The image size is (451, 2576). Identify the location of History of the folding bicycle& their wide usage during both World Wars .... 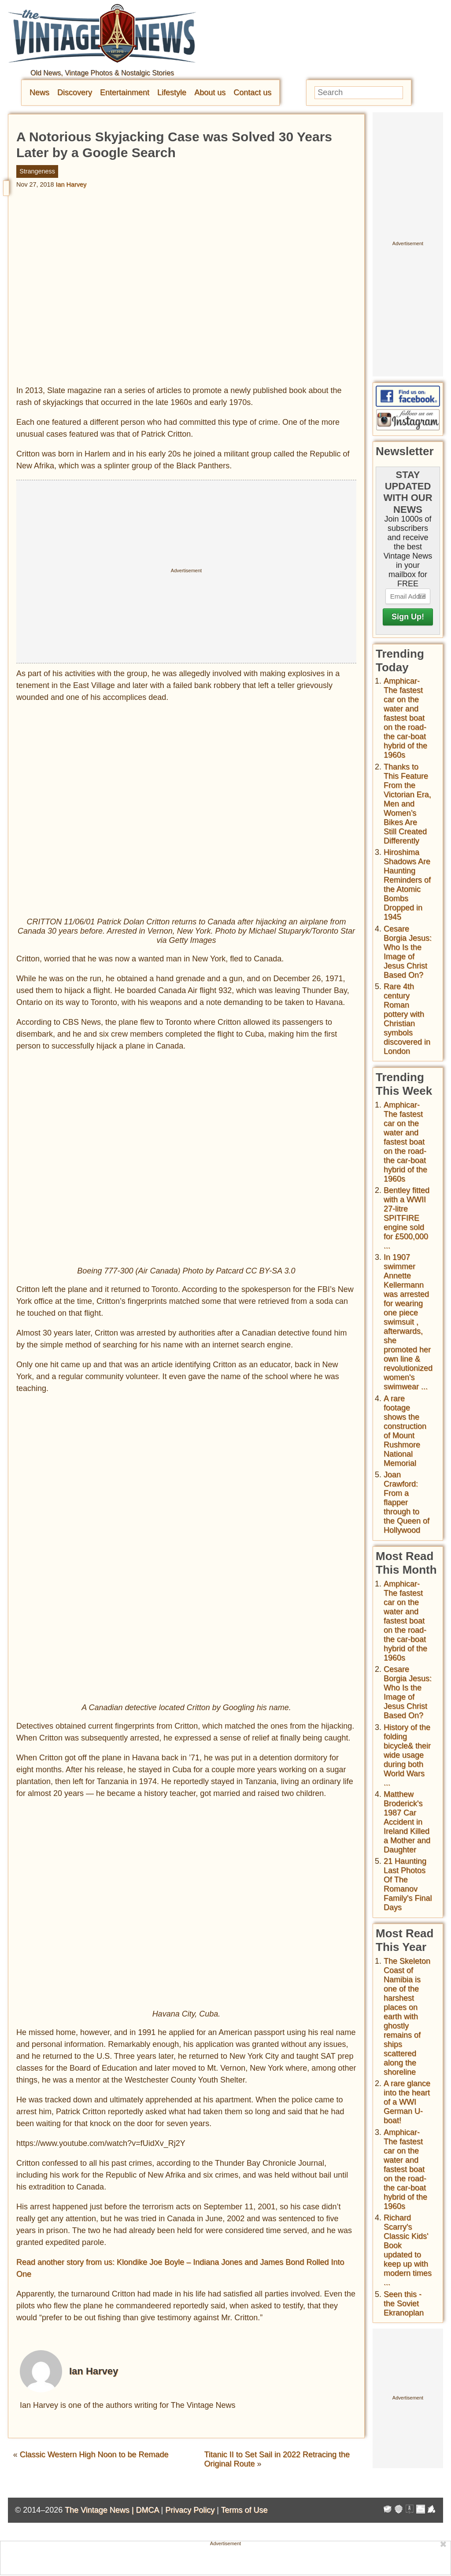
(407, 1755).